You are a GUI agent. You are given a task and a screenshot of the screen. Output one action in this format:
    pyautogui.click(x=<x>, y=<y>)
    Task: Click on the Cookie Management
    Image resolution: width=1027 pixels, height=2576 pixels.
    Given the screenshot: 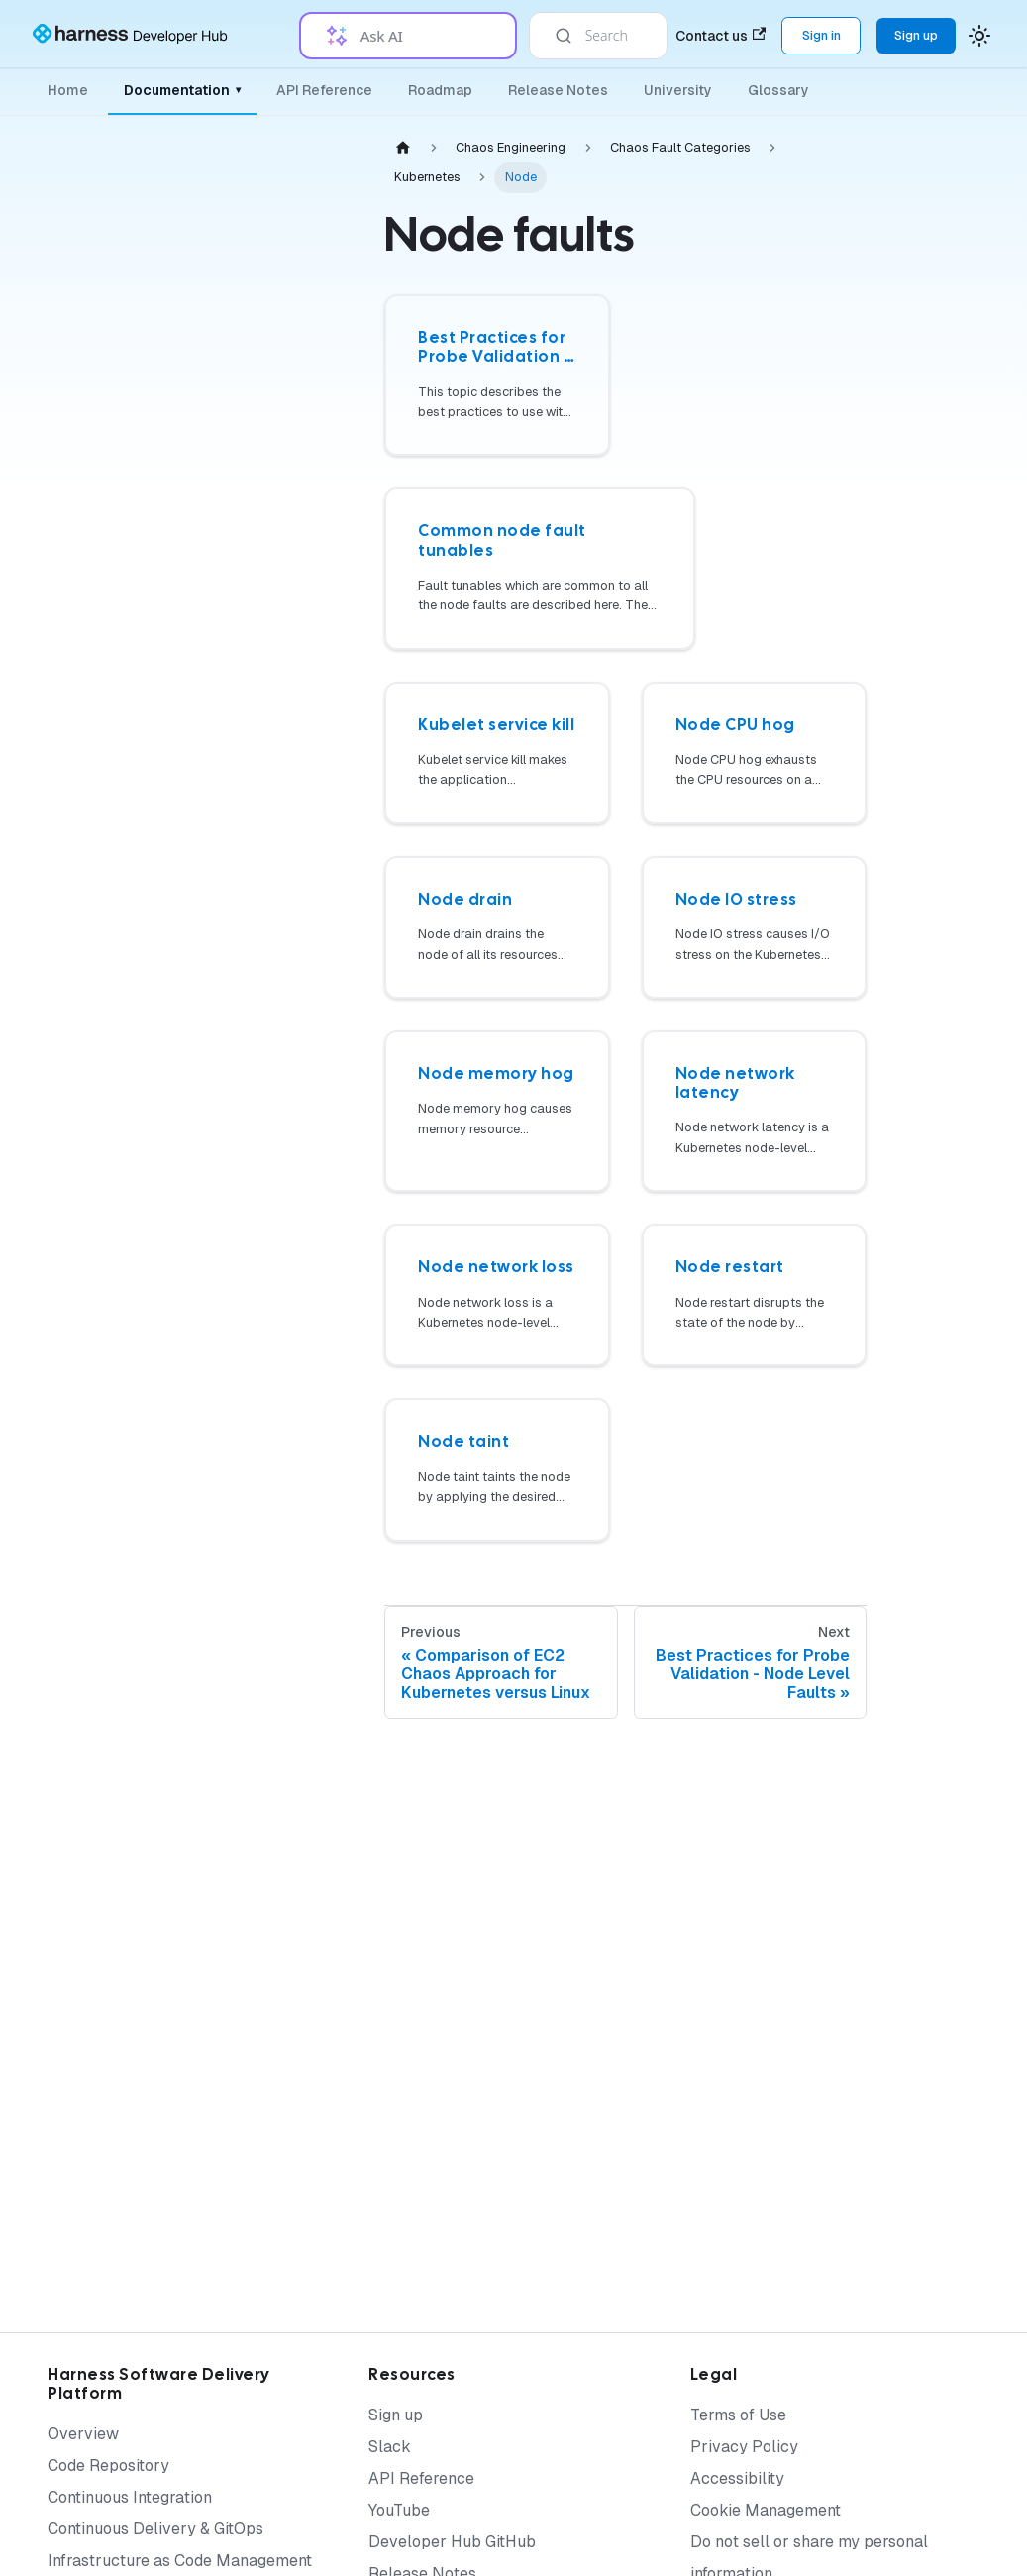 What is the action you would take?
    pyautogui.click(x=765, y=2510)
    